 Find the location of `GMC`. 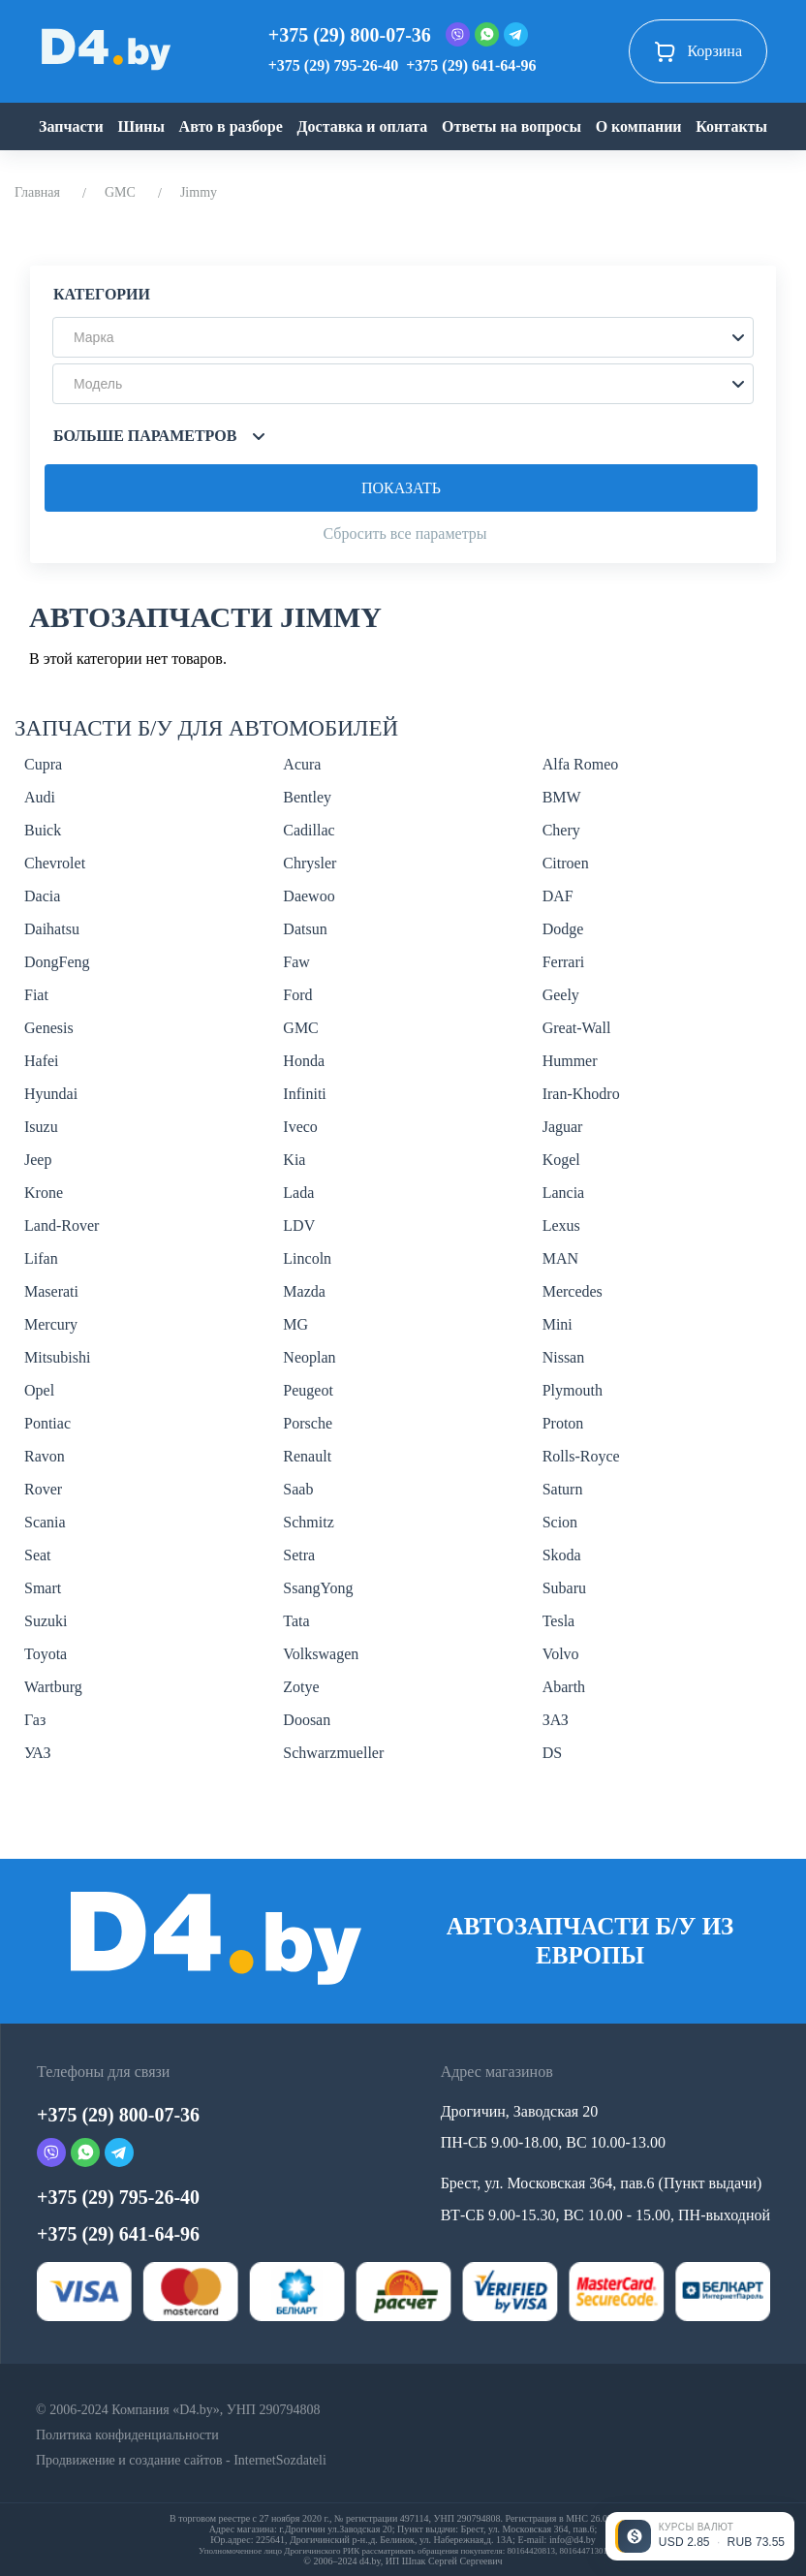

GMC is located at coordinates (120, 192).